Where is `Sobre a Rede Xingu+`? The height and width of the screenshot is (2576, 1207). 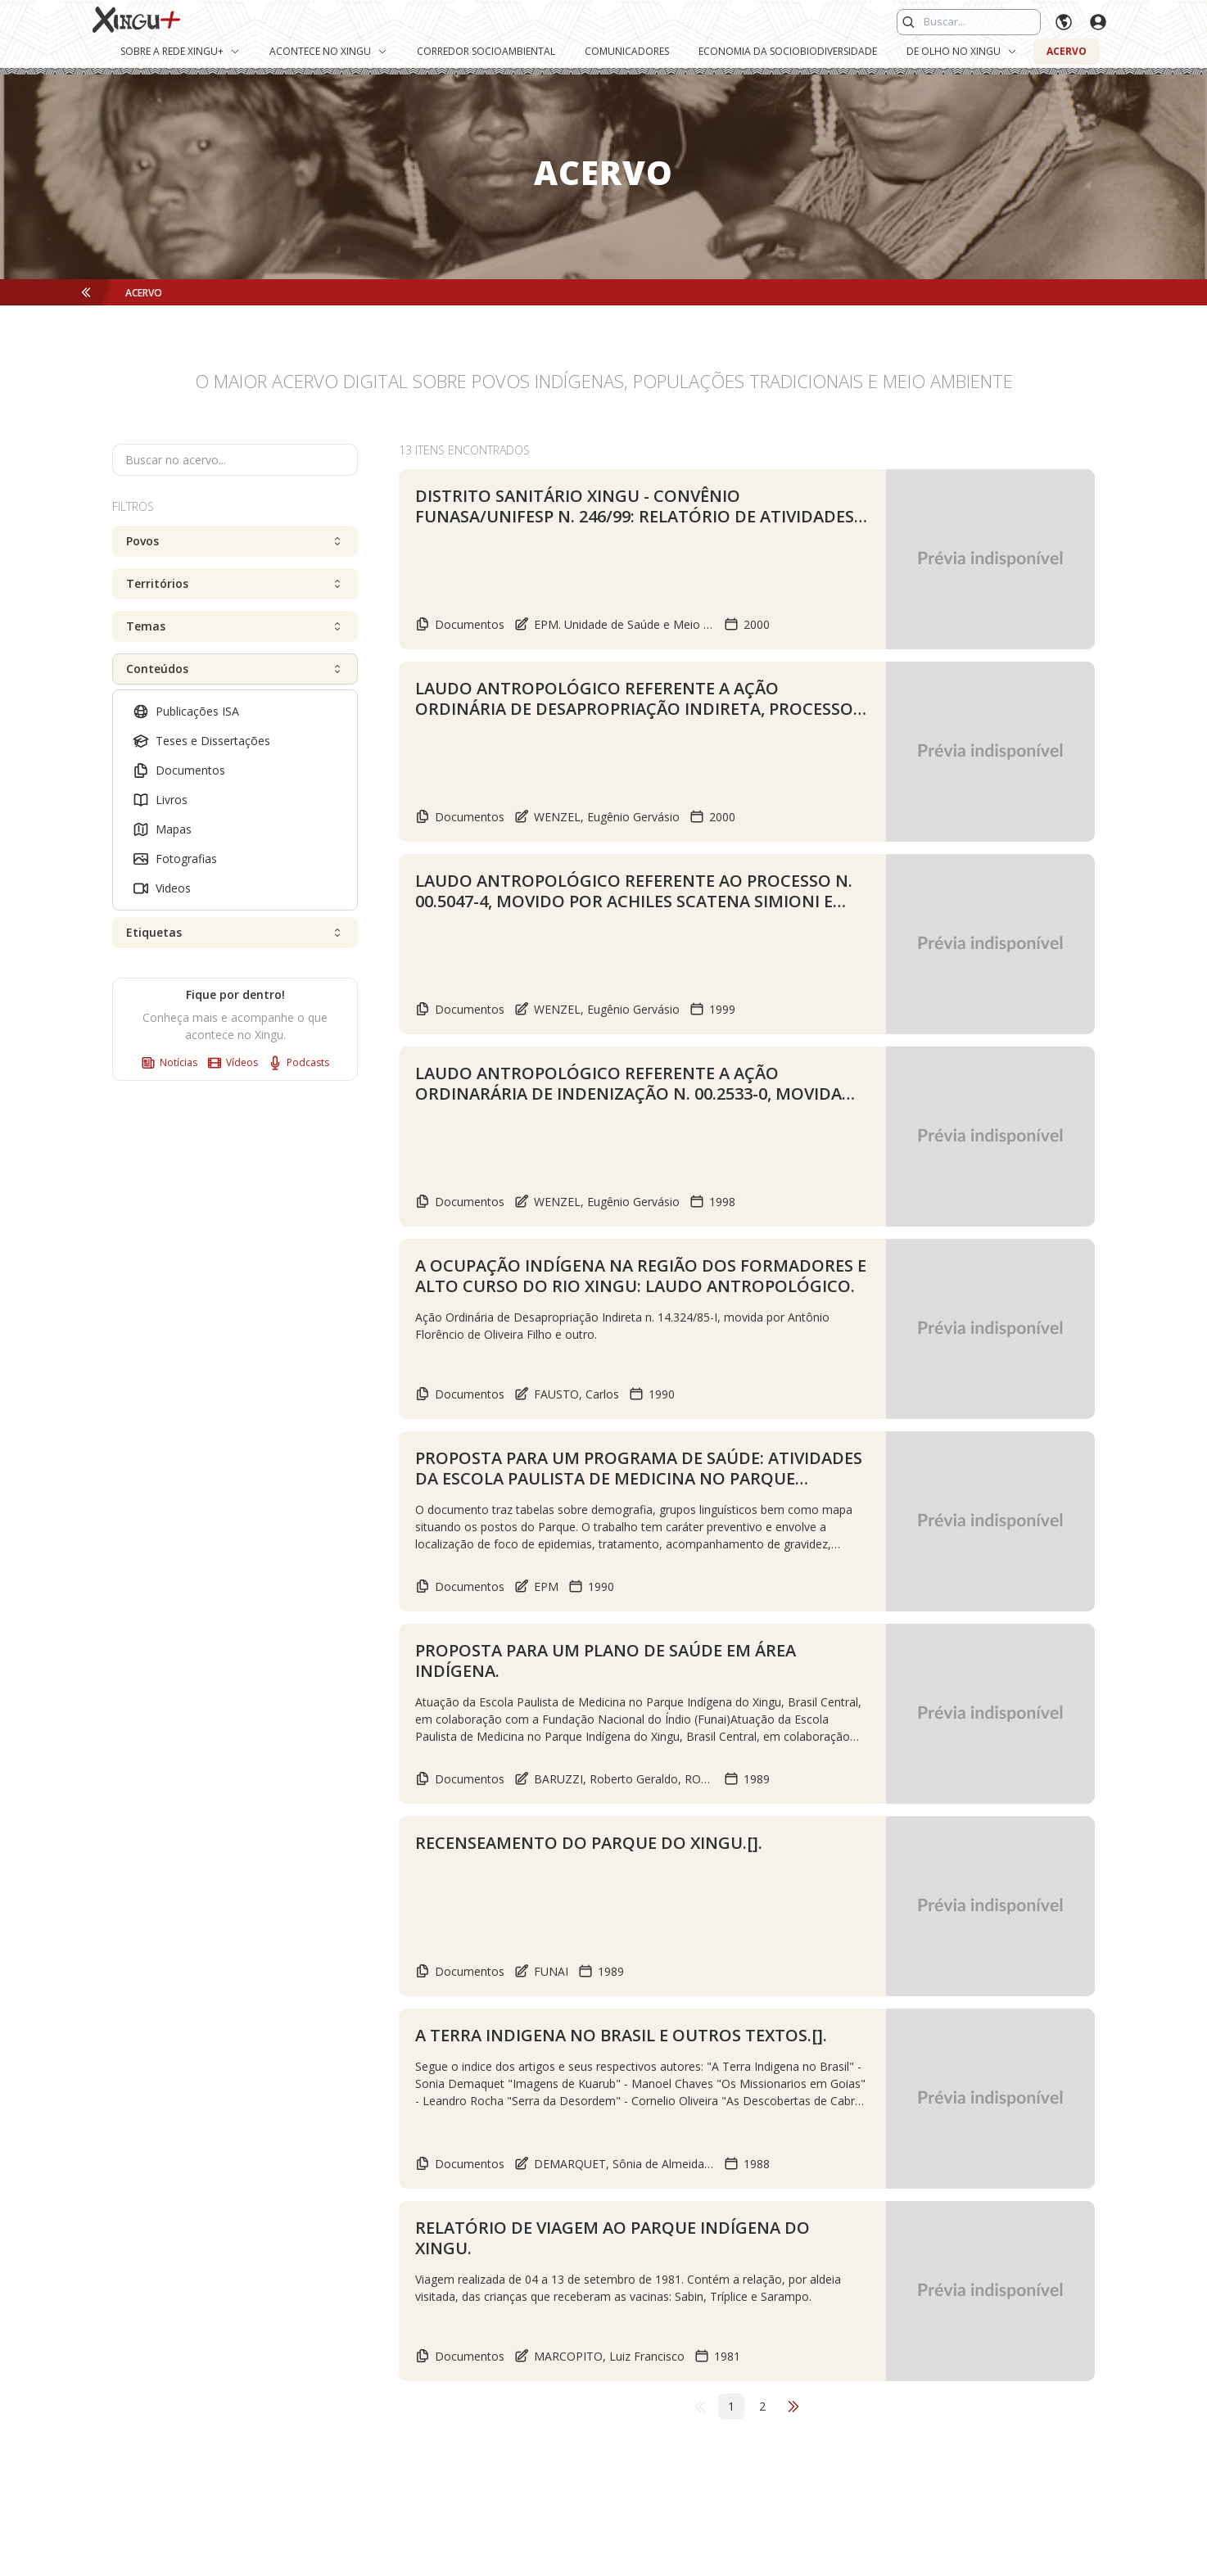
Sobre a Rede Xingu+ is located at coordinates (180, 51).